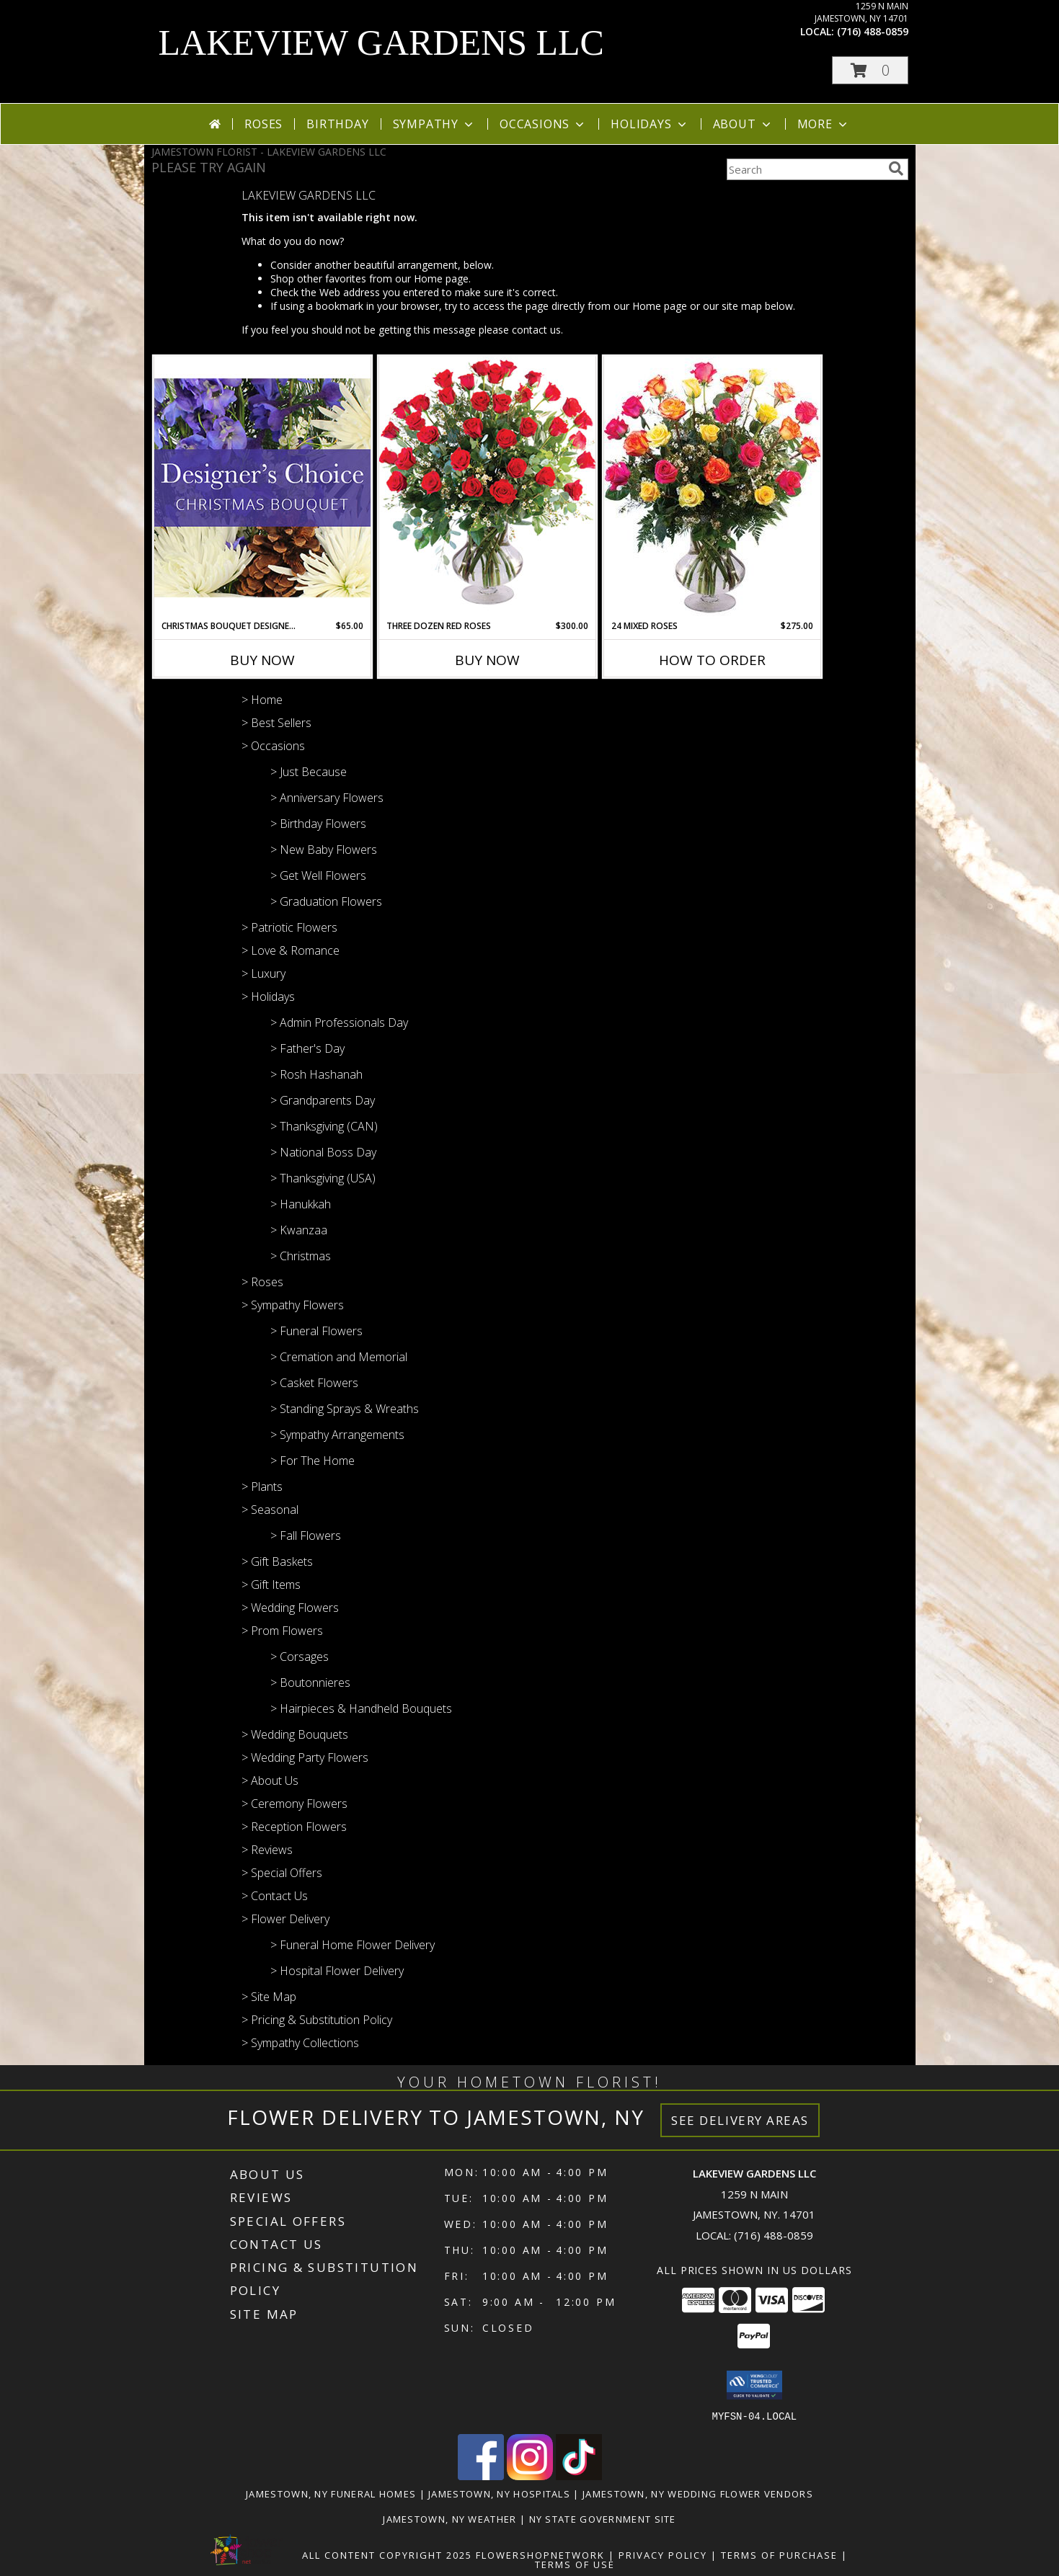 The height and width of the screenshot is (2576, 1059). What do you see at coordinates (285, 1919) in the screenshot?
I see `> Flower Delivery` at bounding box center [285, 1919].